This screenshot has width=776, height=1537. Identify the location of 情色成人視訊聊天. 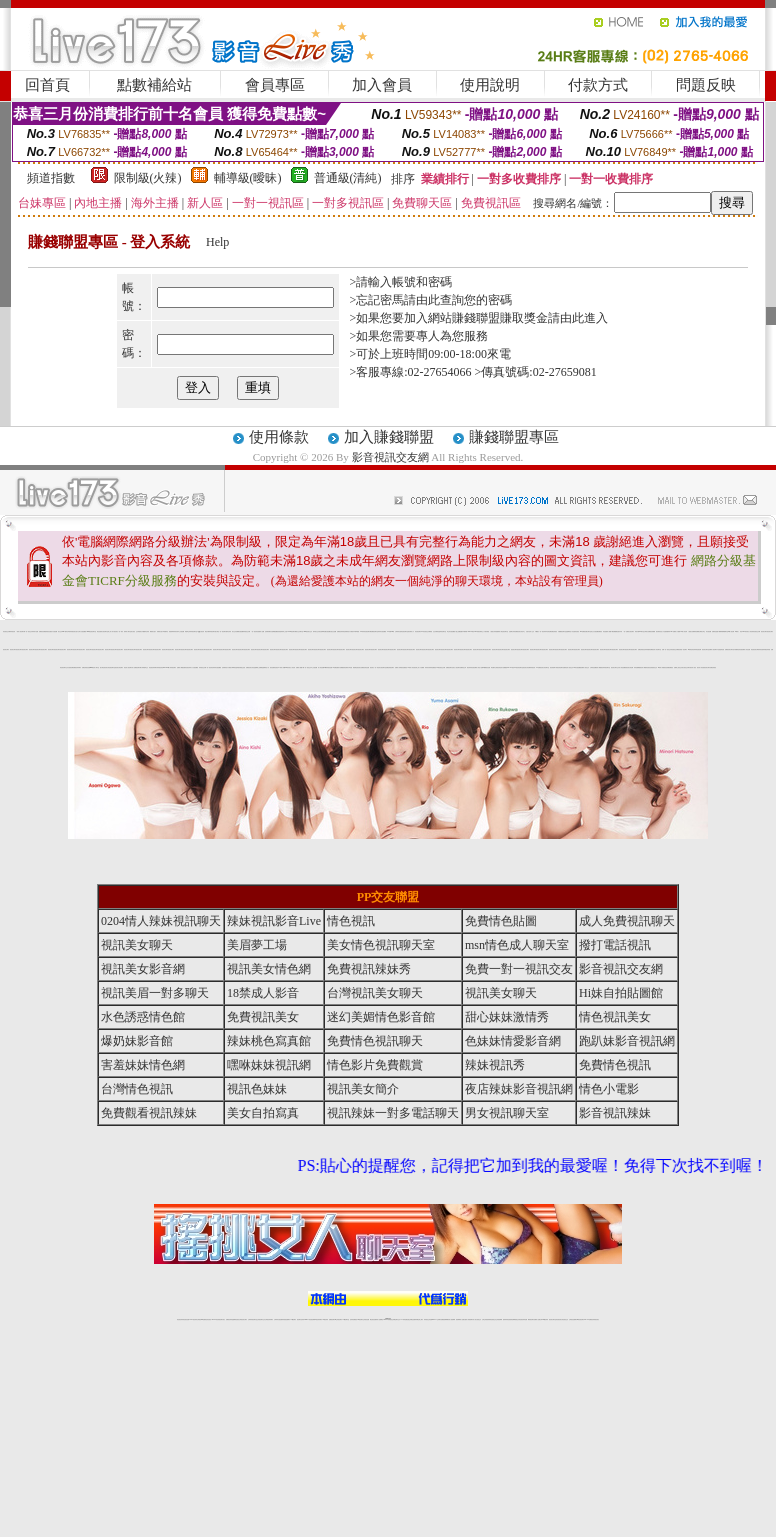
(128, 667).